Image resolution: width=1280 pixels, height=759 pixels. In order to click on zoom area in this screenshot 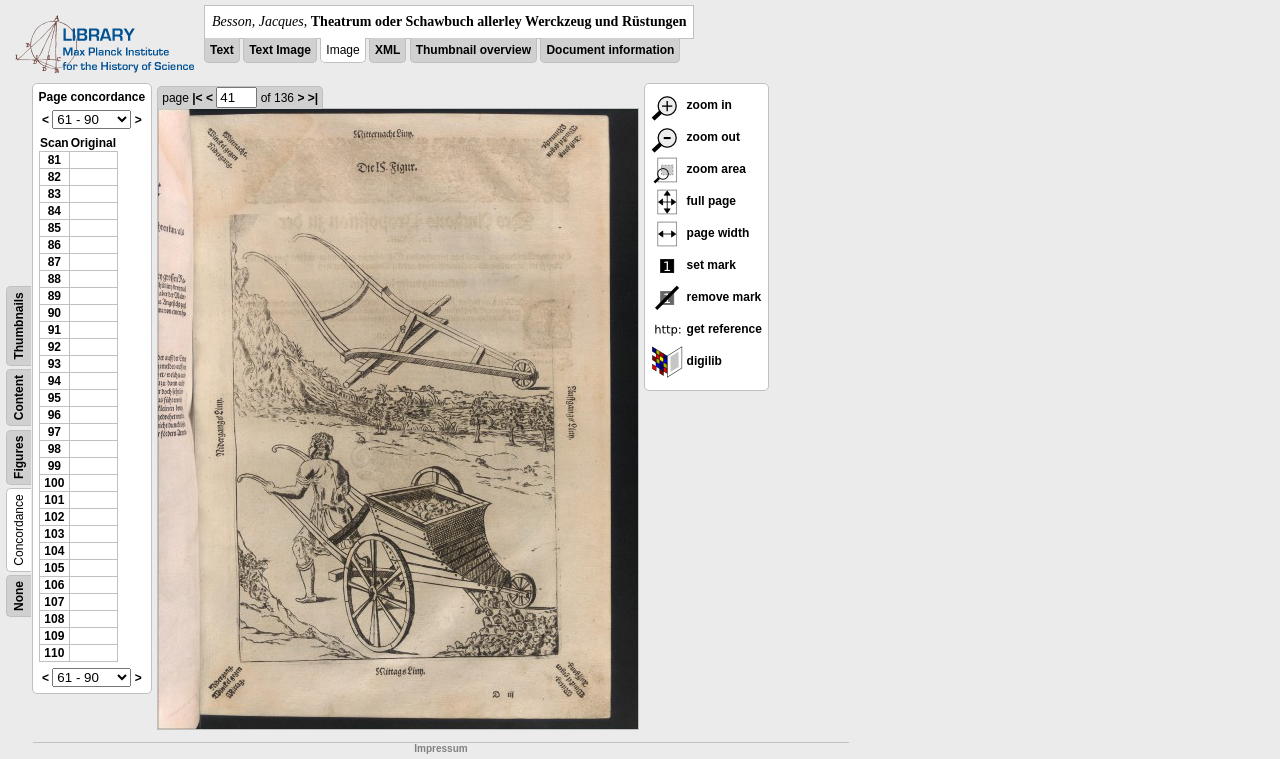, I will do `click(698, 169)`.